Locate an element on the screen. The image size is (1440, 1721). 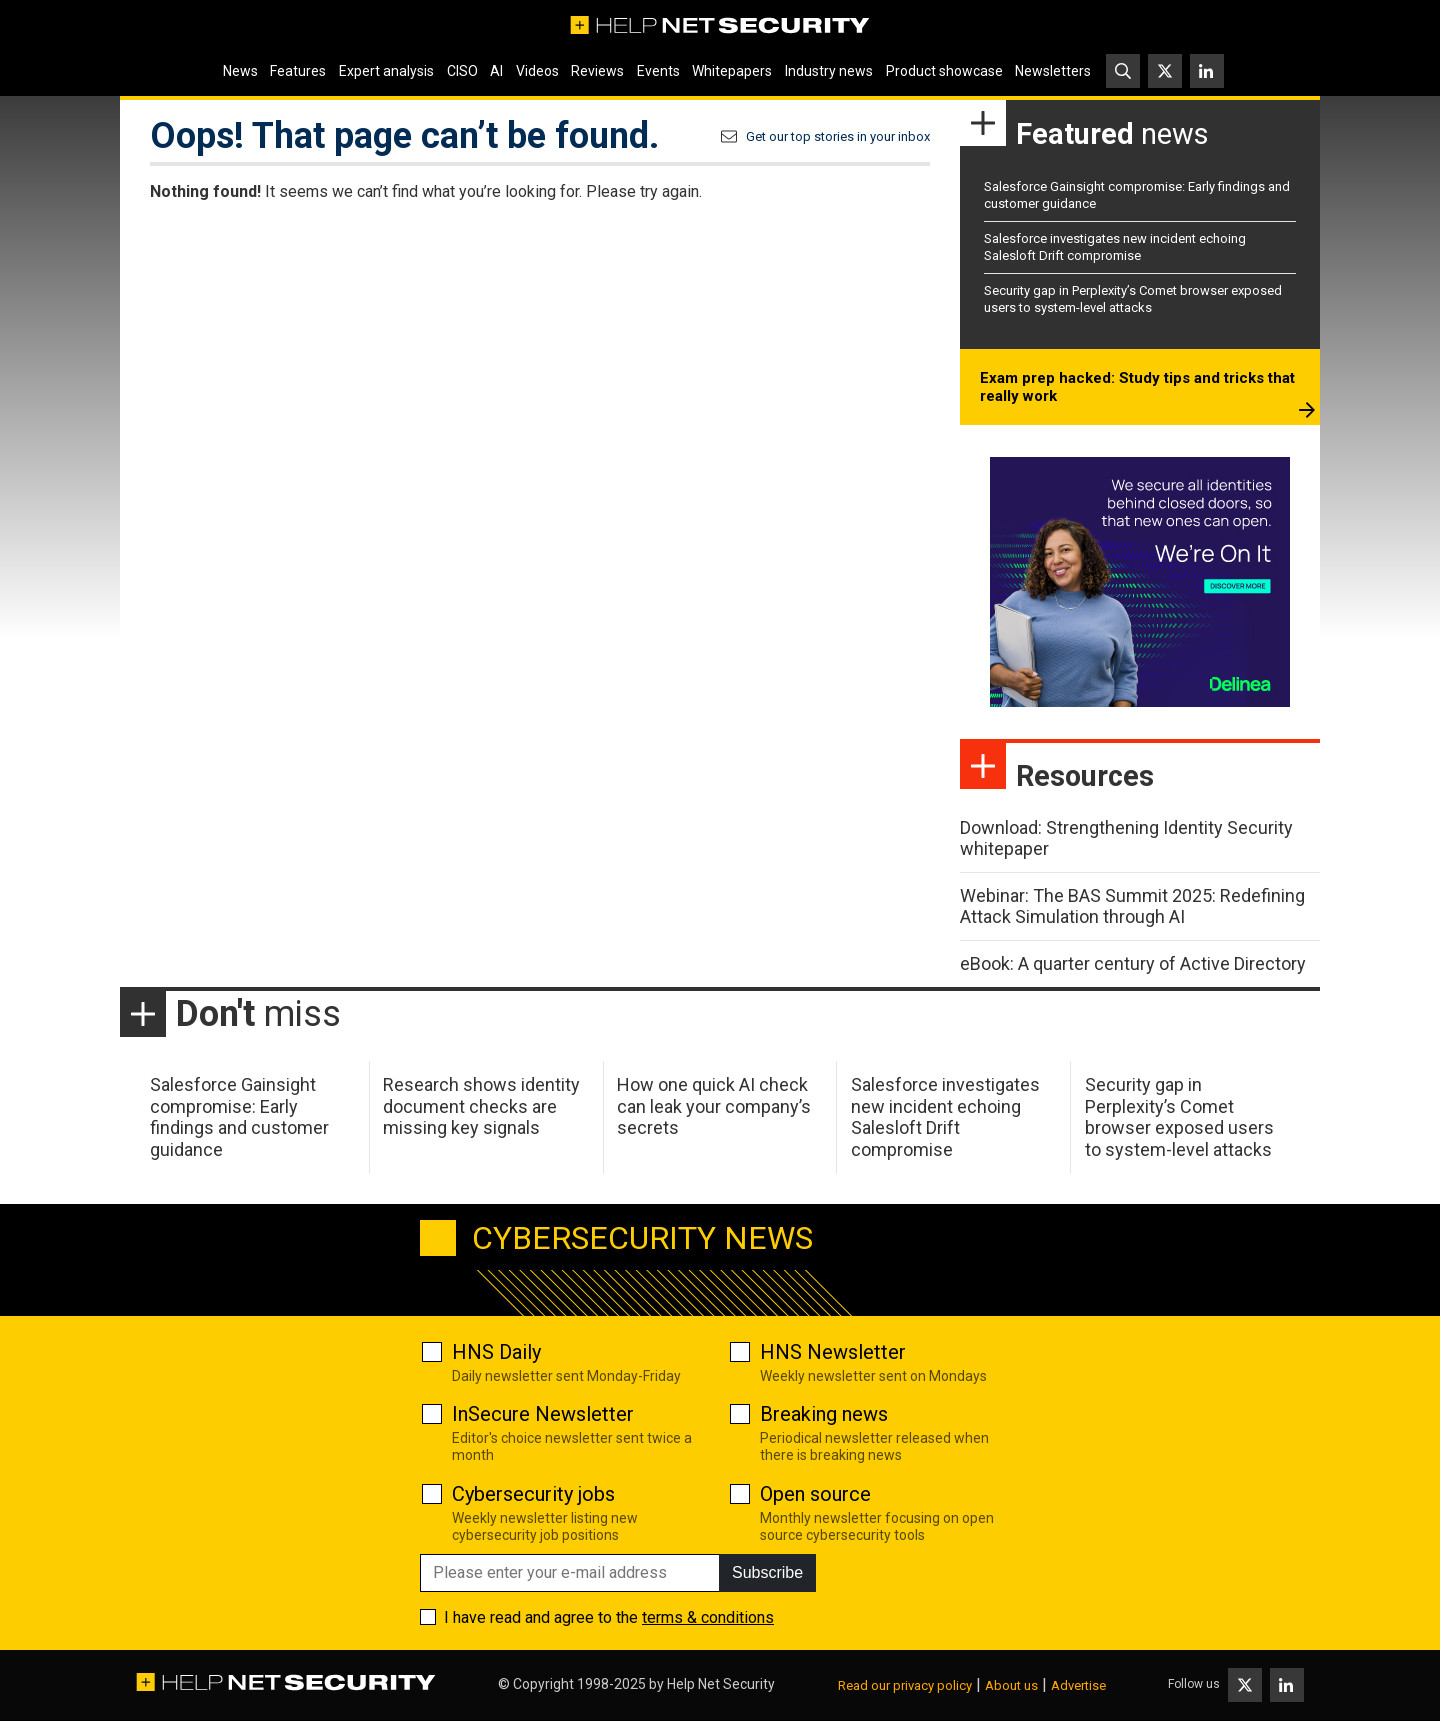
Breaking news is located at coordinates (824, 1414).